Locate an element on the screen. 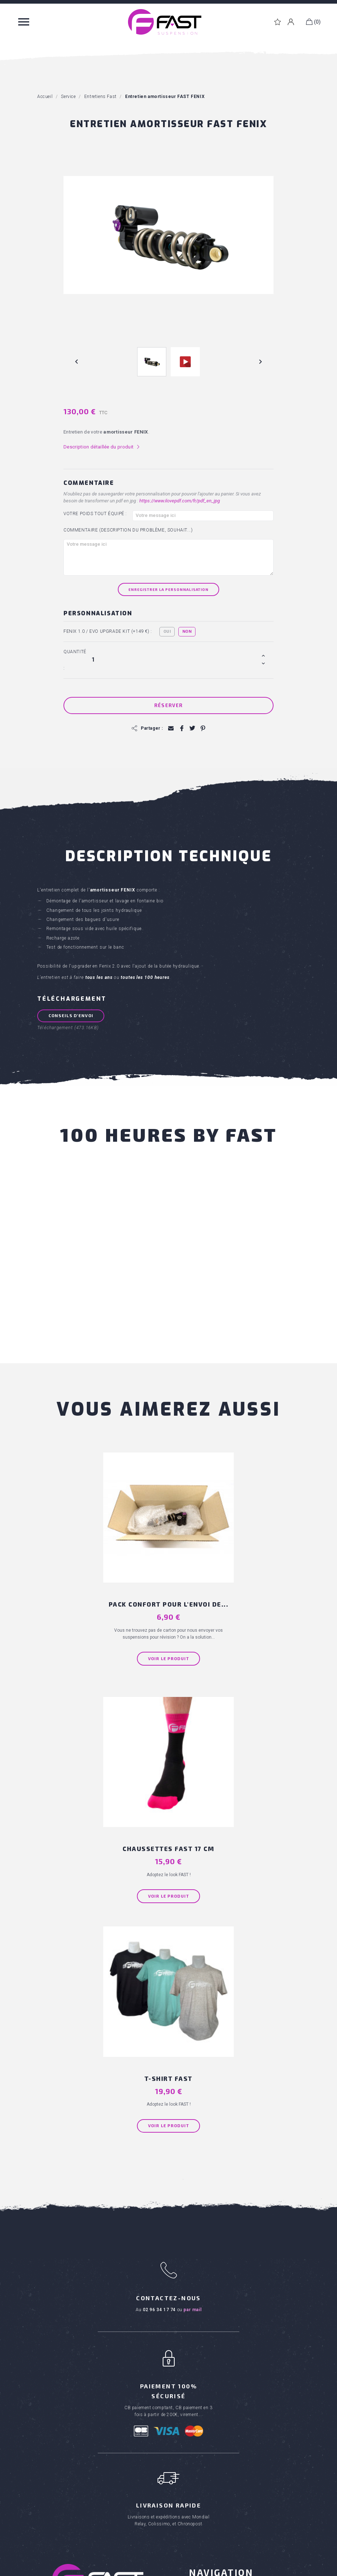  Entretiens Rock Shox is located at coordinates (215, 2456).